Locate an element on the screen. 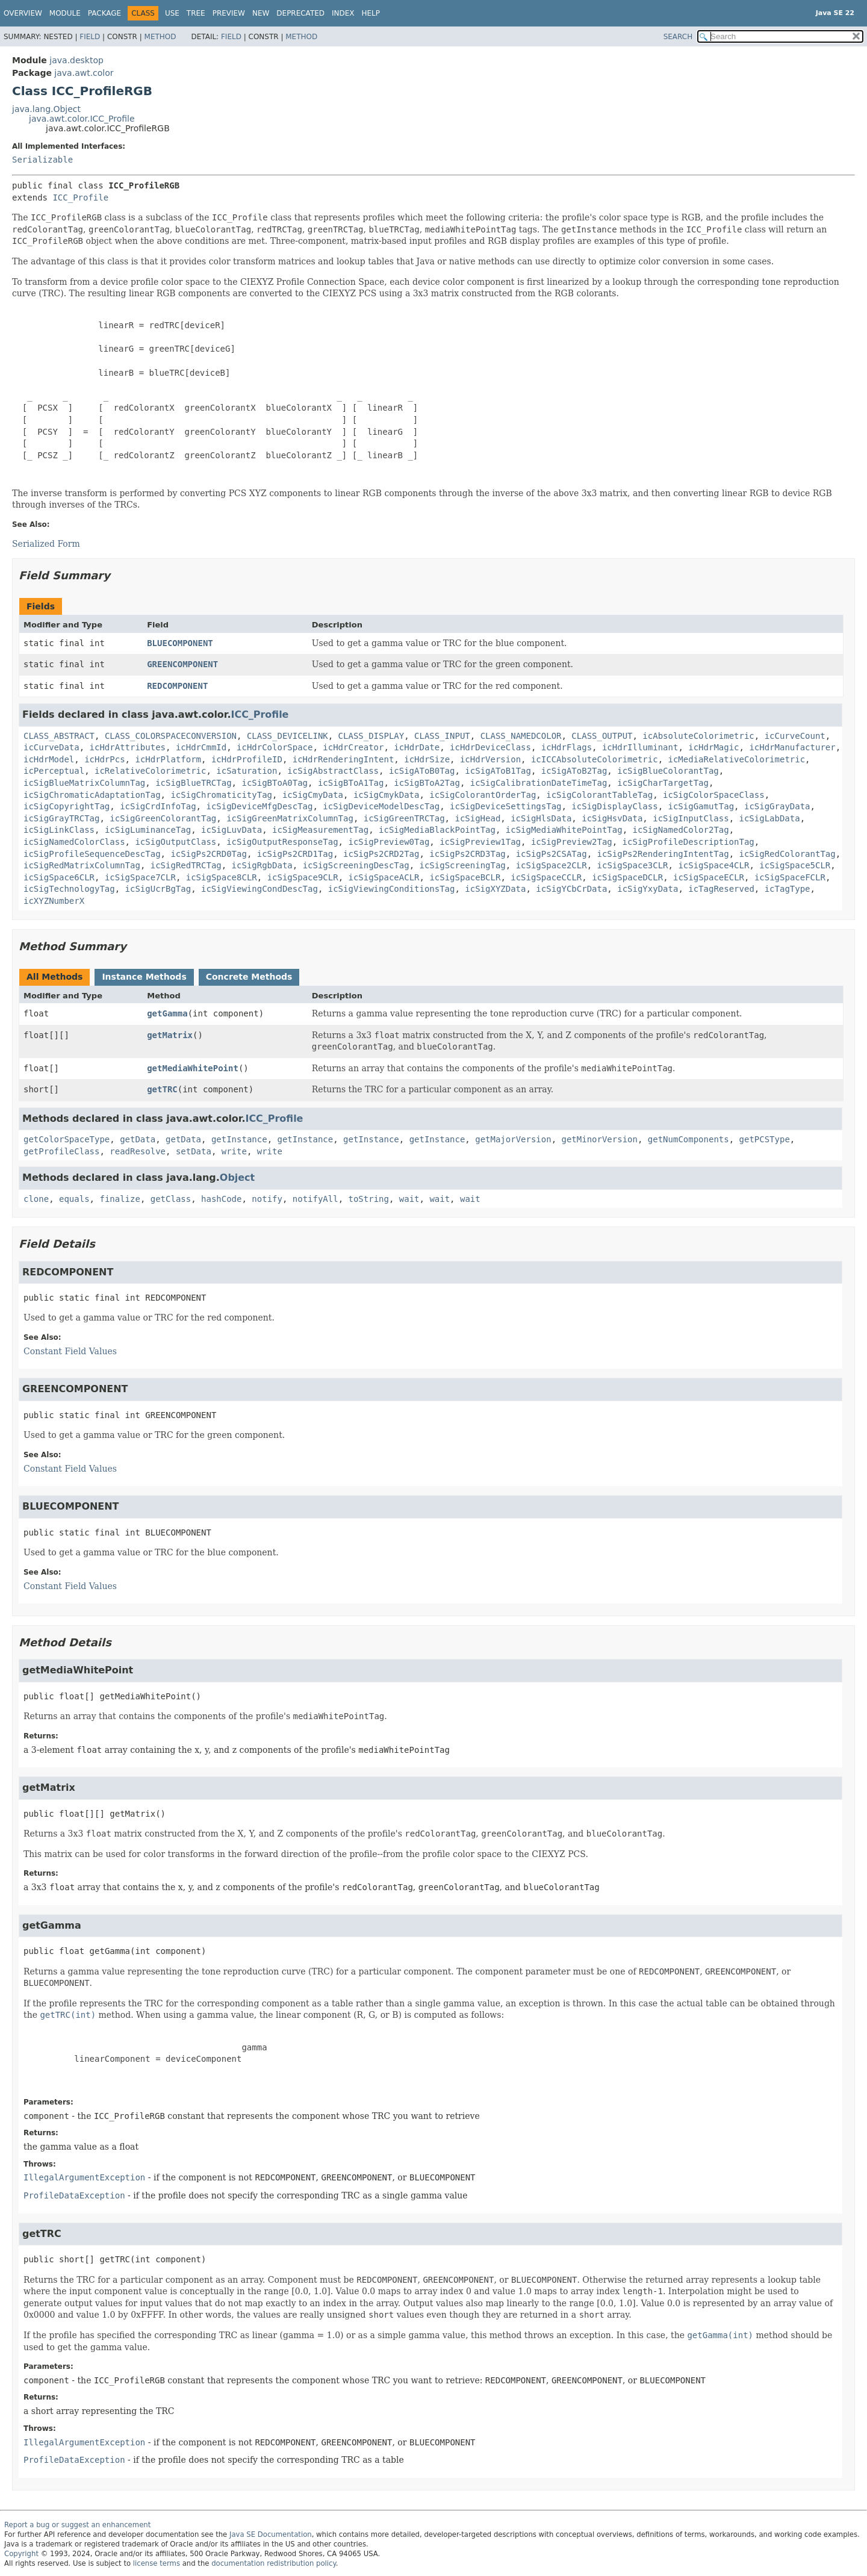 The width and height of the screenshot is (867, 2576). getClass is located at coordinates (171, 1199).